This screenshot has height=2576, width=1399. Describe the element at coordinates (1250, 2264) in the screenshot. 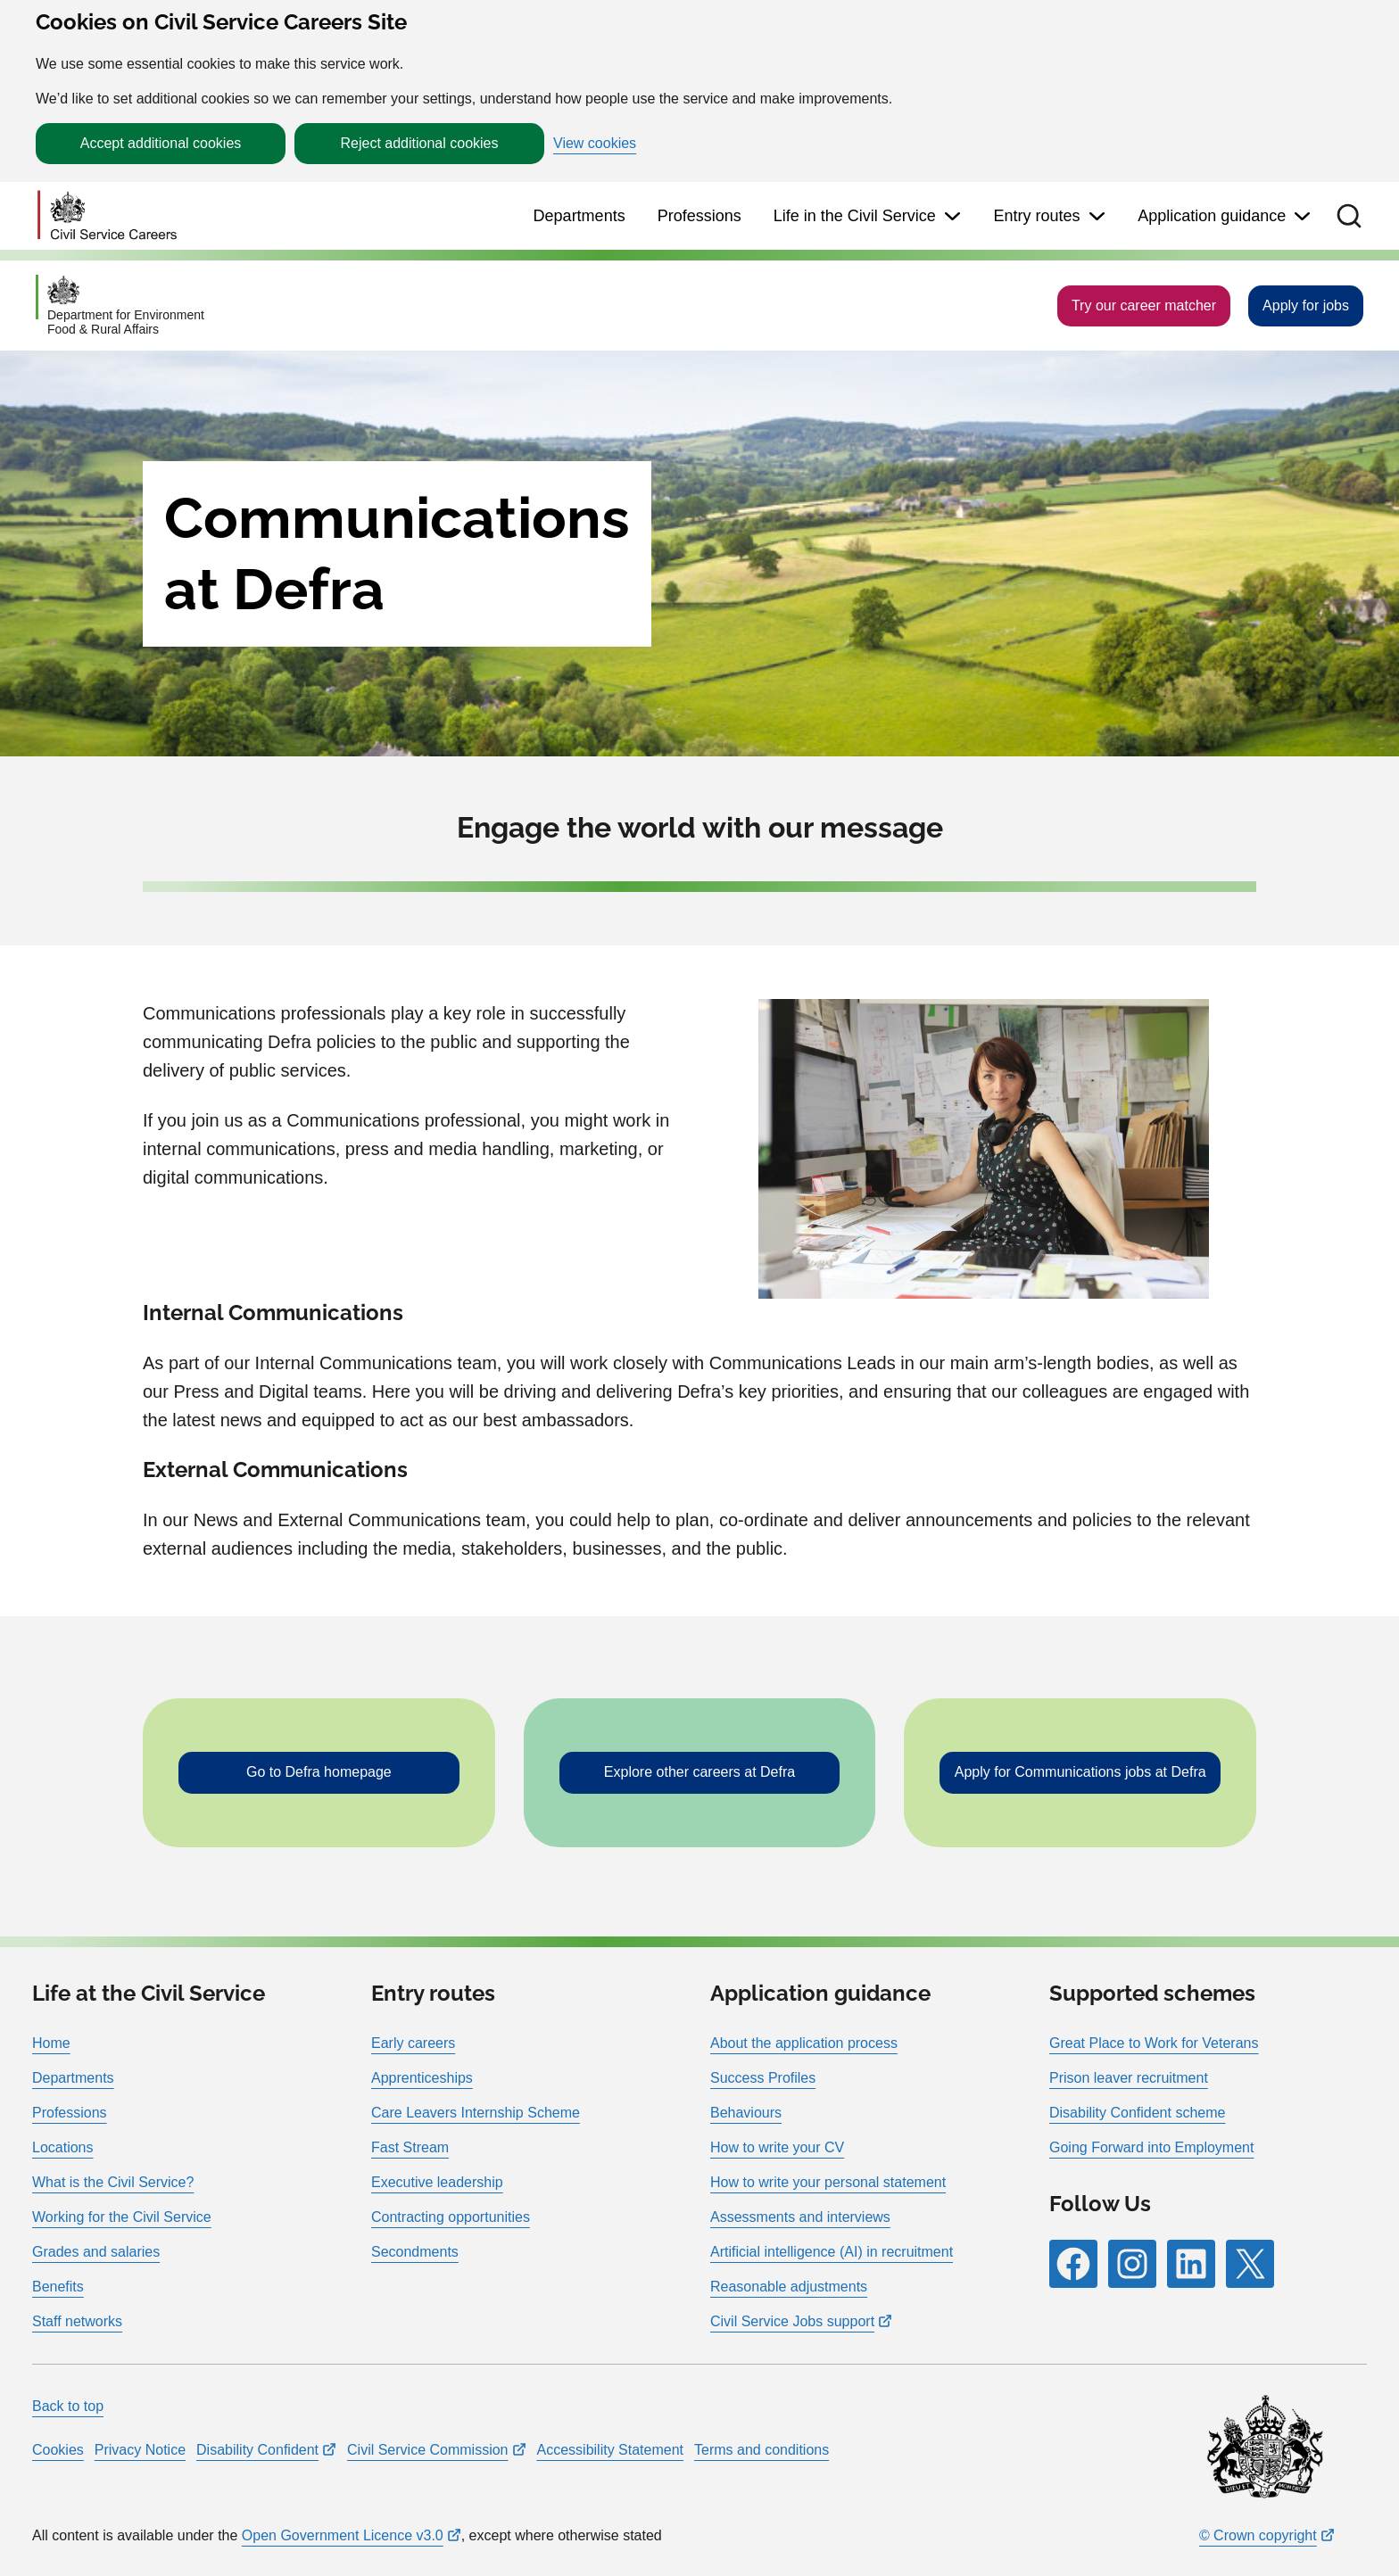

I see `[Follow RPG Careers Site on X]` at that location.